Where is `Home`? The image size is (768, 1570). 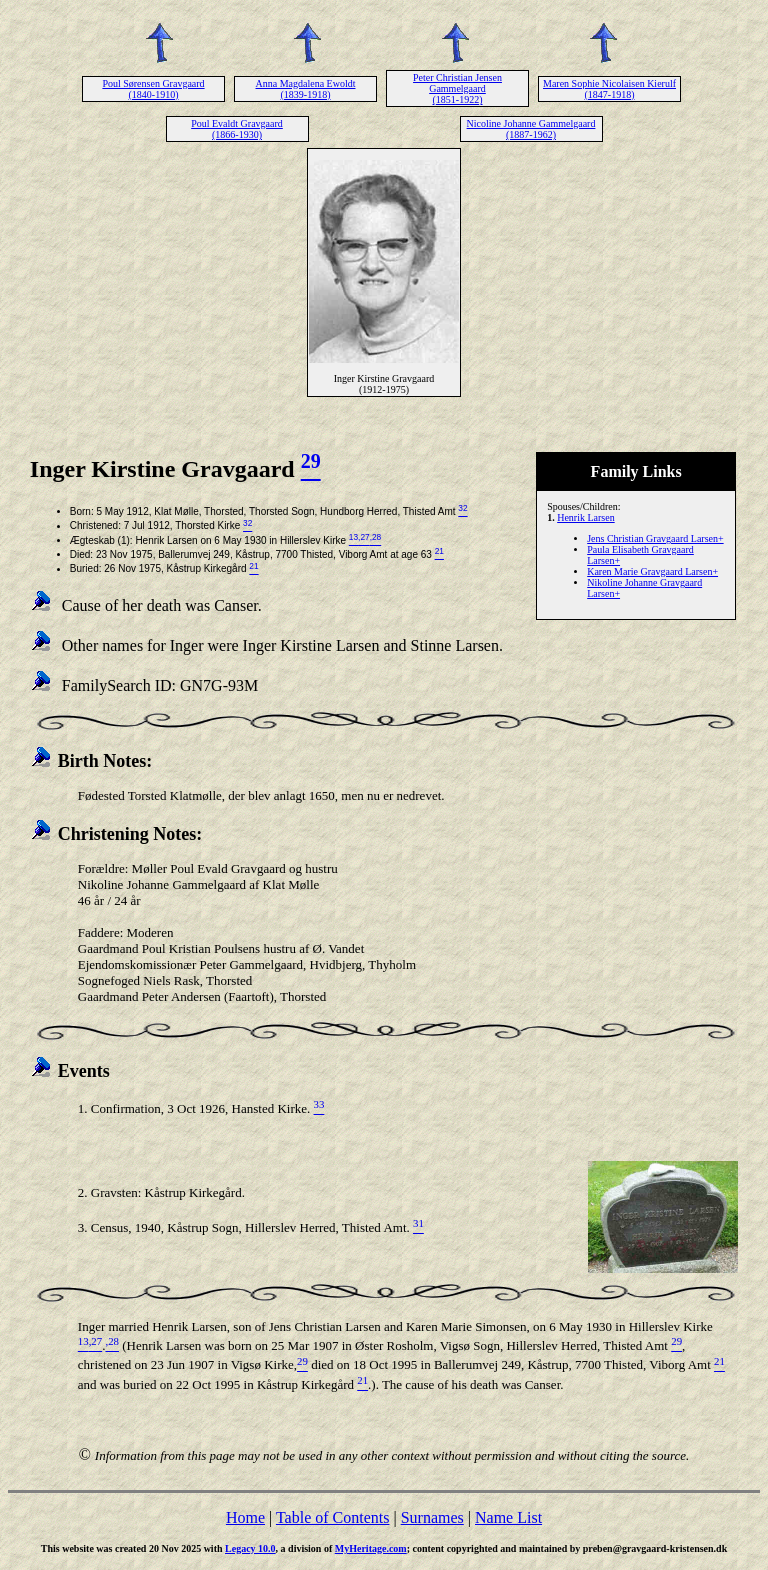 Home is located at coordinates (245, 1517).